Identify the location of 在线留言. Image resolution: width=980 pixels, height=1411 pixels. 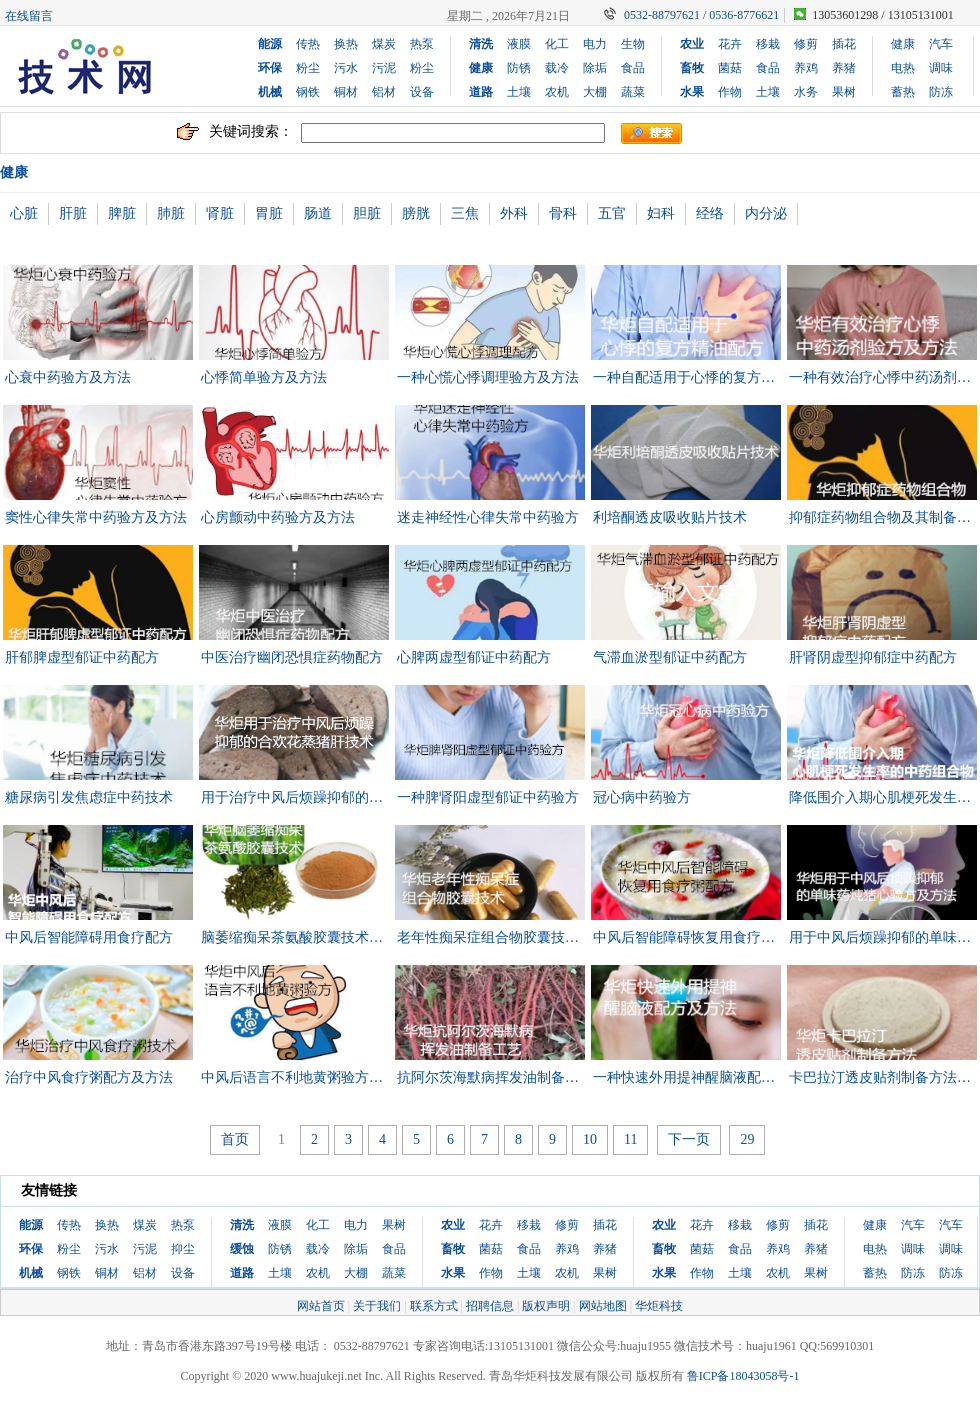
(29, 16).